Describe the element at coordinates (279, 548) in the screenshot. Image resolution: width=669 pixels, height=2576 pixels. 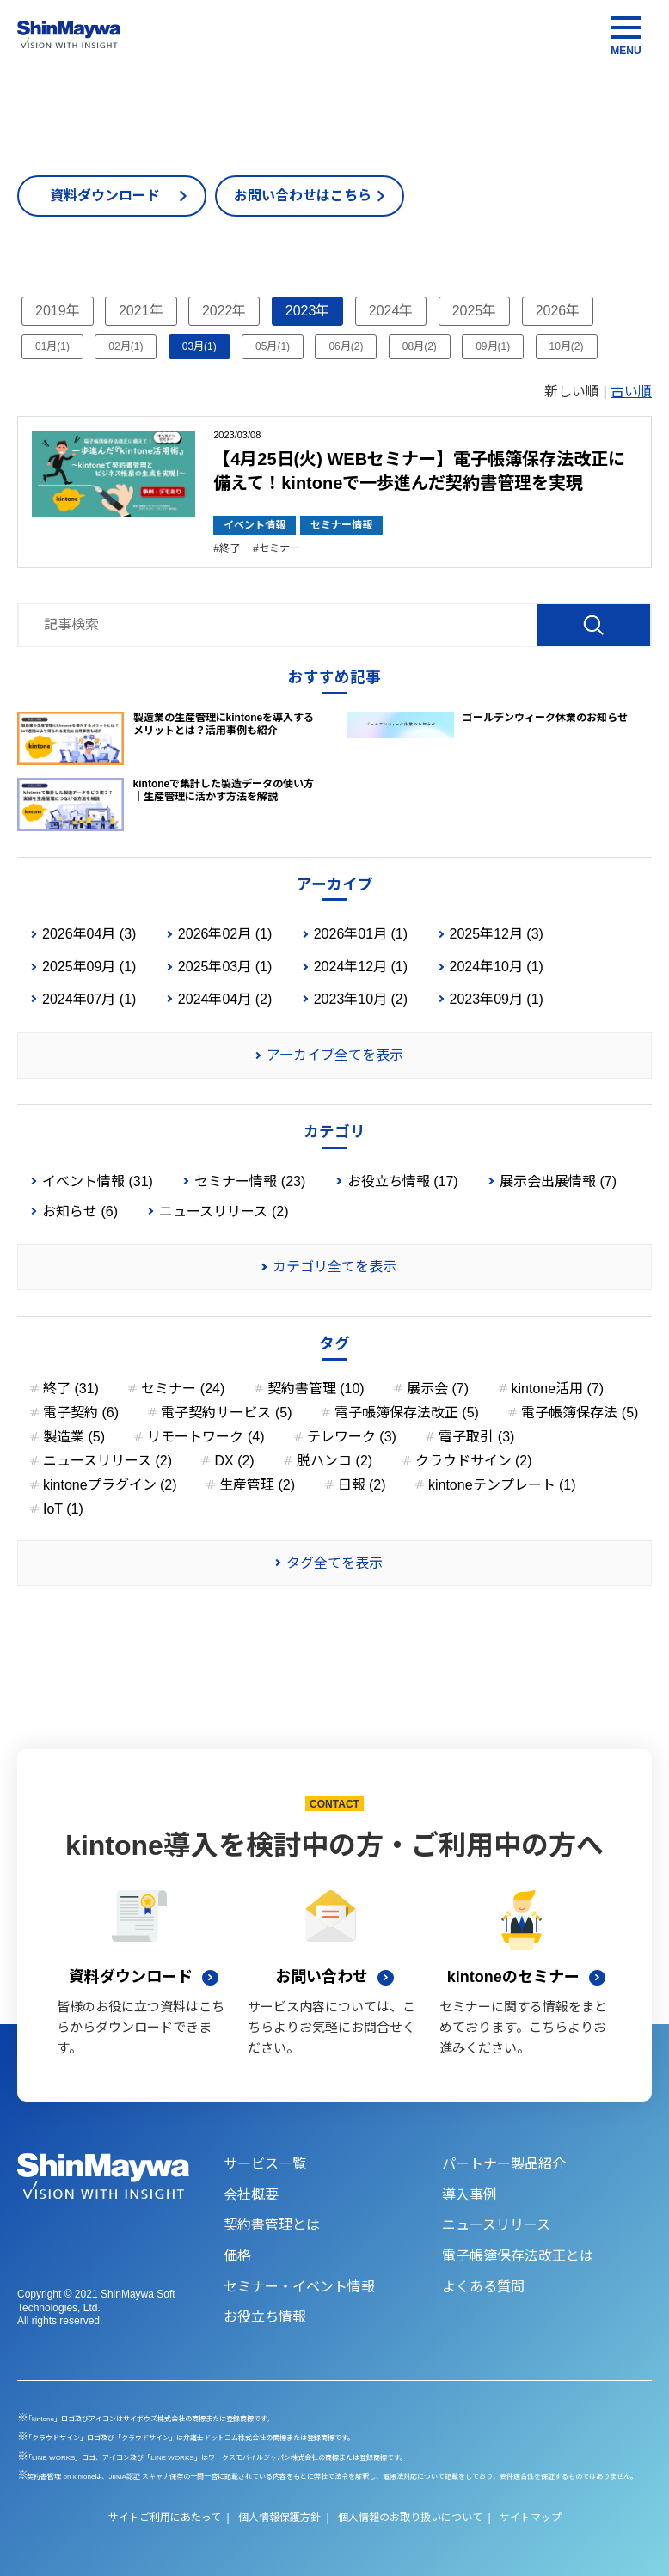
I see `セミナー` at that location.